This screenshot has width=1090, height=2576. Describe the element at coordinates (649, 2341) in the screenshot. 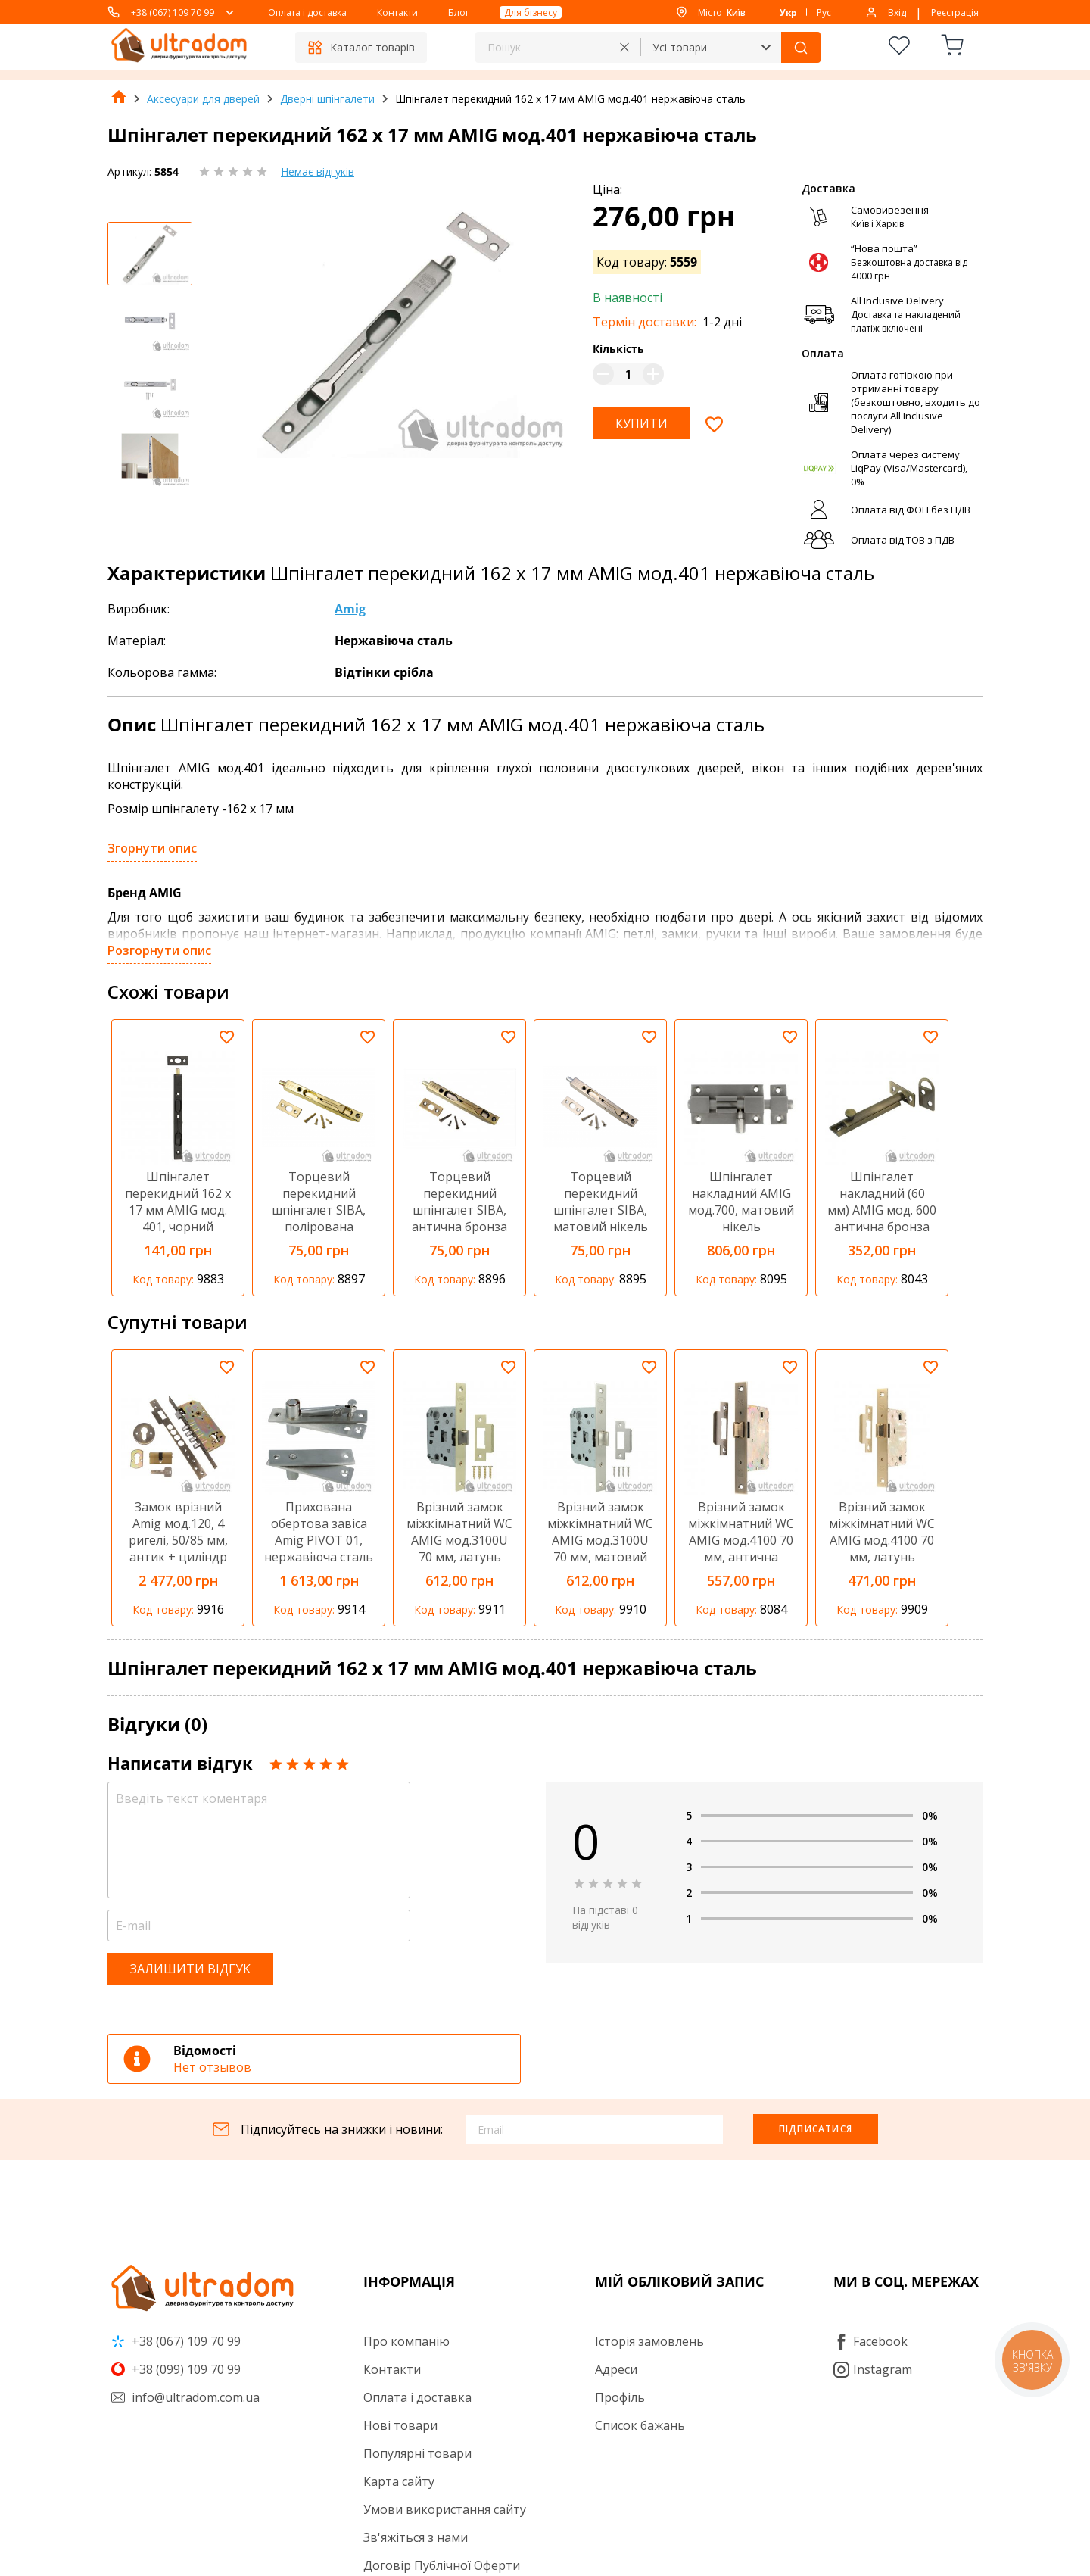

I see `Історія замовлень` at that location.